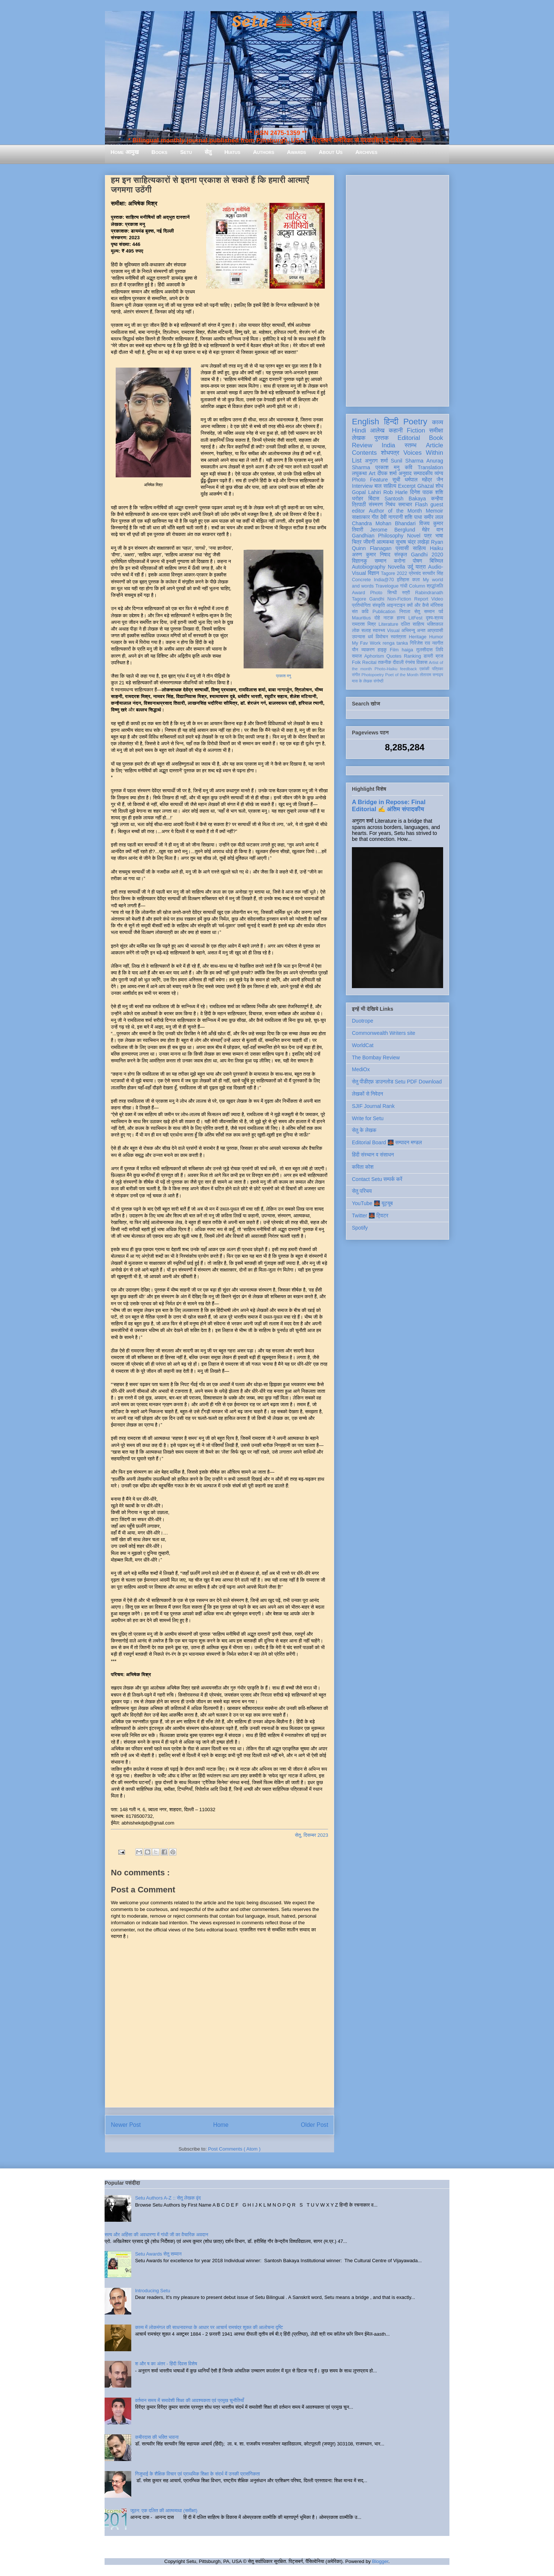 This screenshot has width=554, height=2576. Describe the element at coordinates (439, 656) in the screenshot. I see `ब्रज` at that location.